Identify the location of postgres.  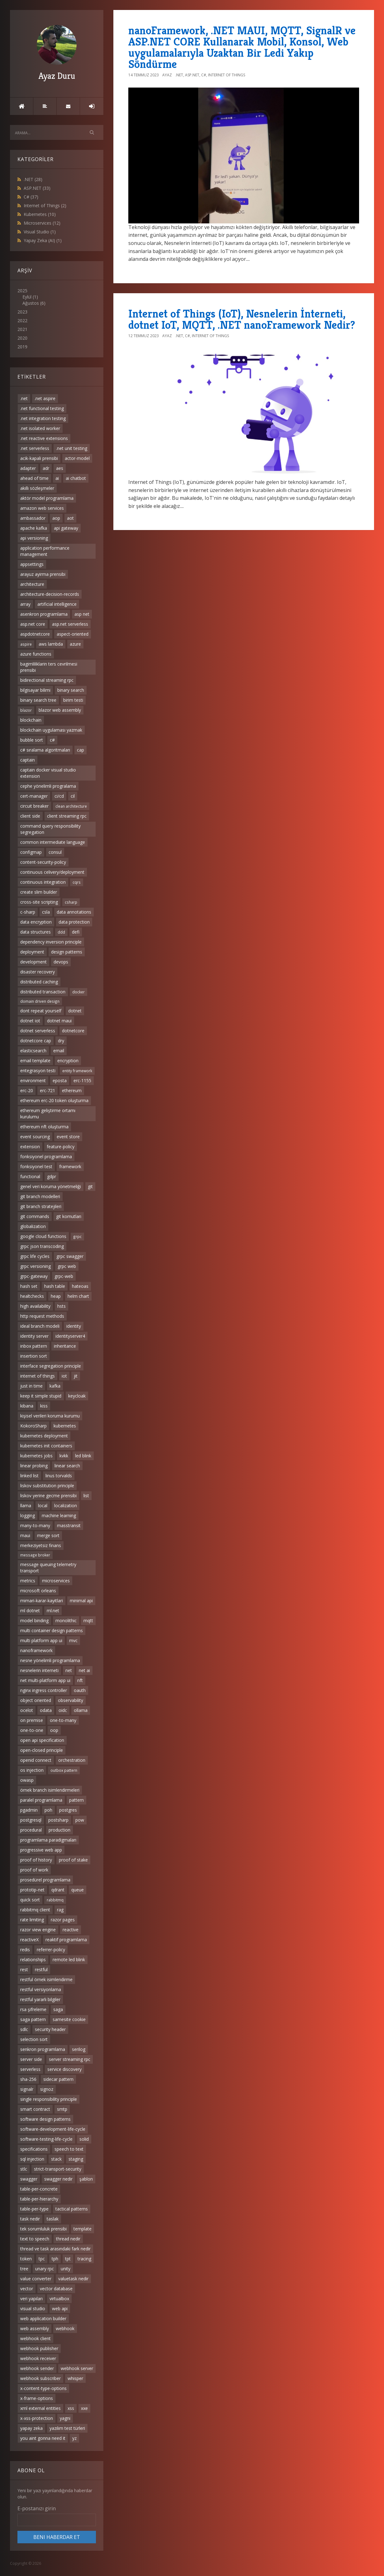
(68, 1810).